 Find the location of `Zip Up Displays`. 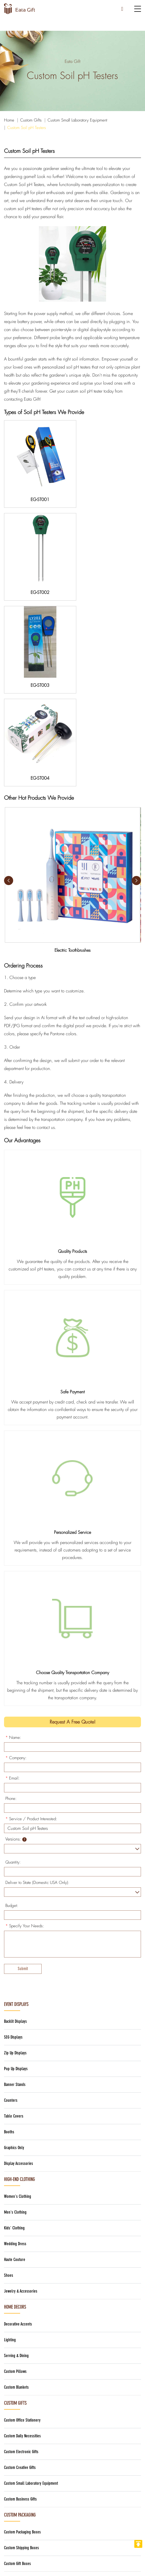

Zip Up Displays is located at coordinates (15, 1854).